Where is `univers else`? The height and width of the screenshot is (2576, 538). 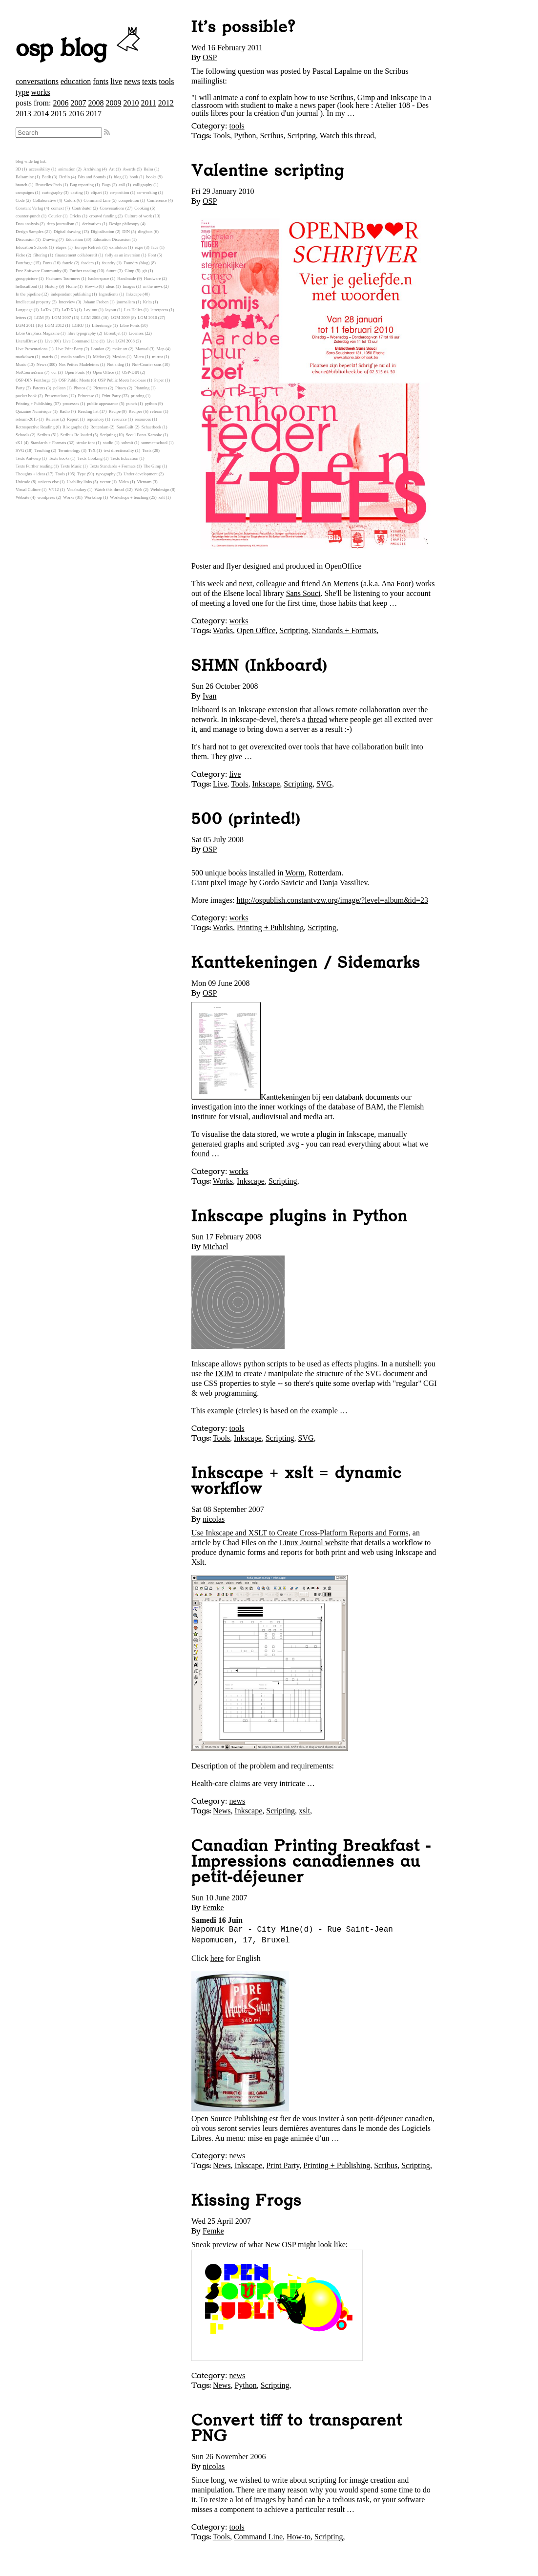 univers else is located at coordinates (48, 481).